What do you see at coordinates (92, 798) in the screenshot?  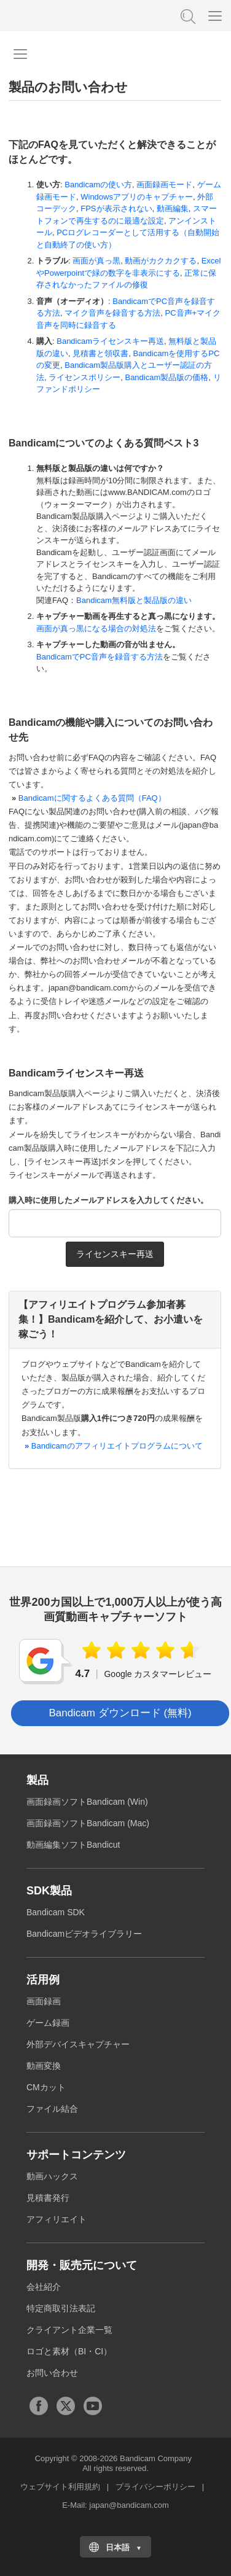 I see `Bandicamに関するよくある質問（FAQ）` at bounding box center [92, 798].